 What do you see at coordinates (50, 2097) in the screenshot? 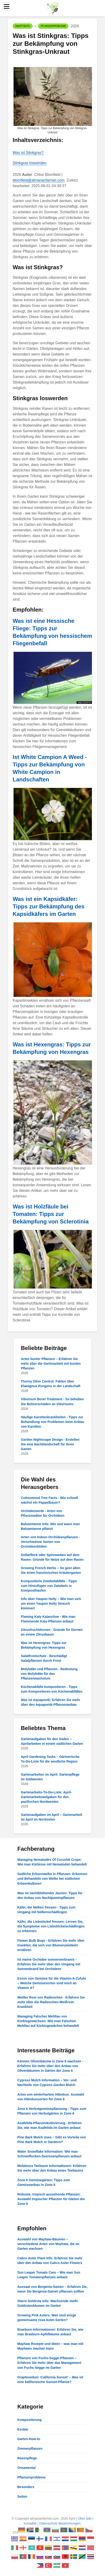
I see `Arten von winterhartem Hibiskus: Auswahl von Hibiskussorten für Zone 6` at bounding box center [50, 2097].